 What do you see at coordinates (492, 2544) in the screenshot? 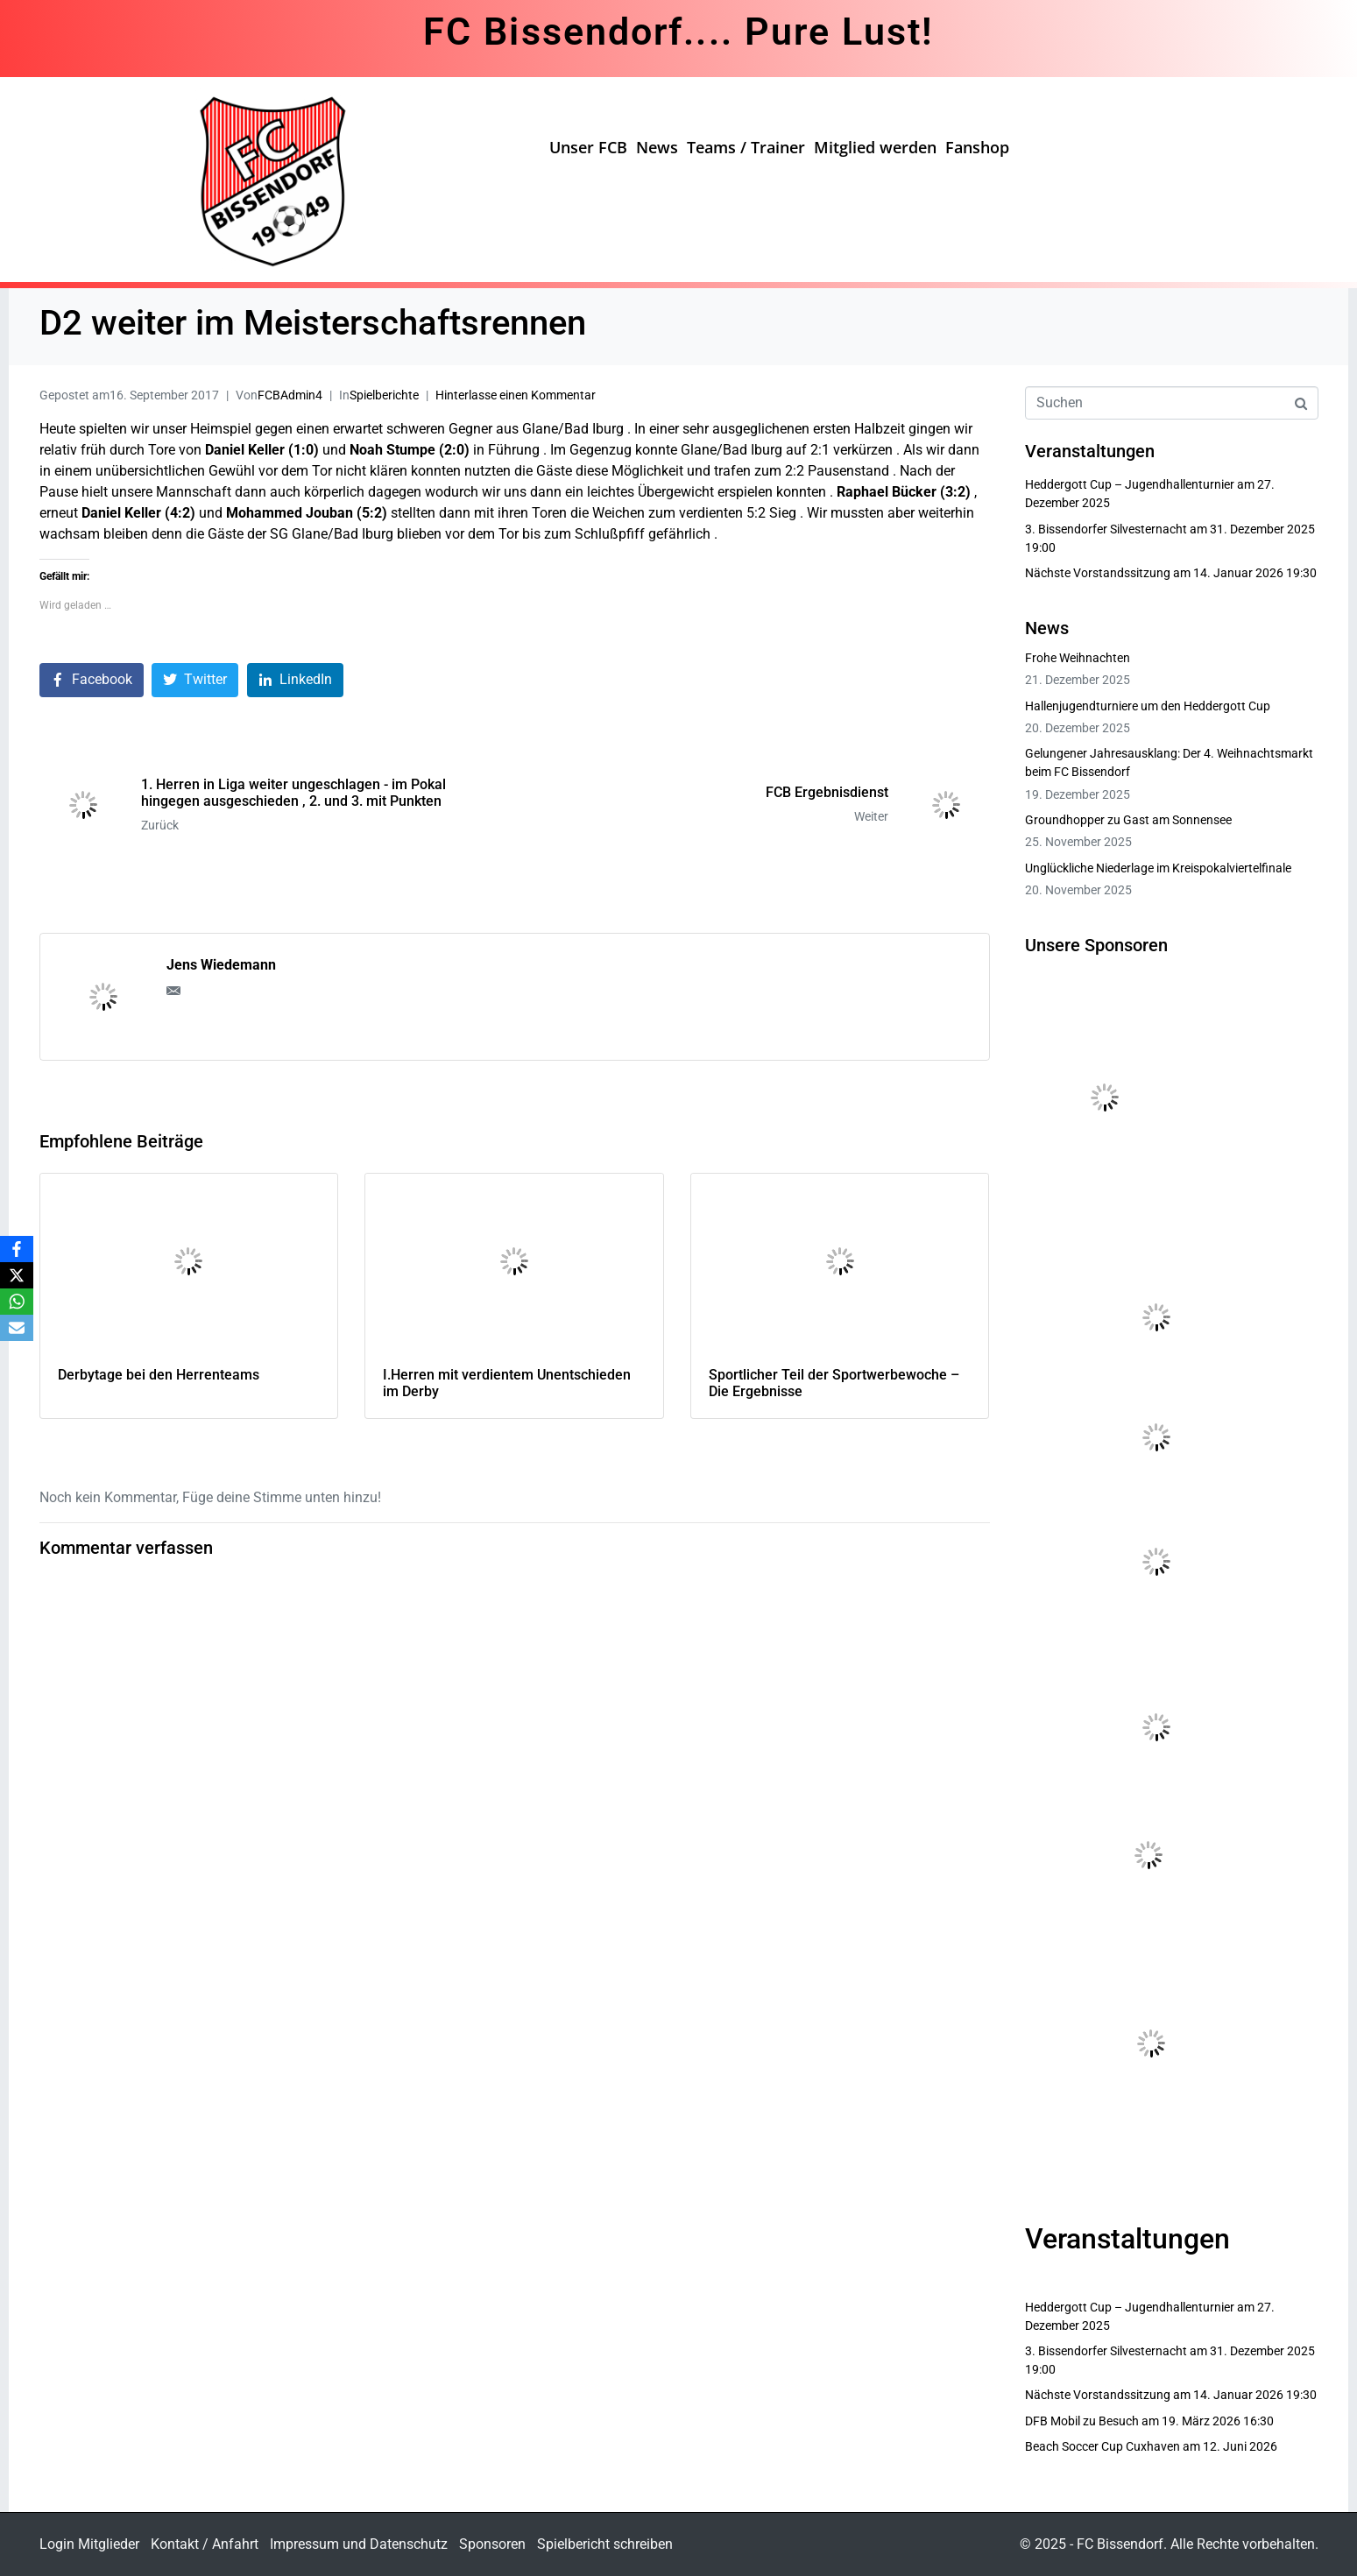
I see `Sponsoren` at bounding box center [492, 2544].